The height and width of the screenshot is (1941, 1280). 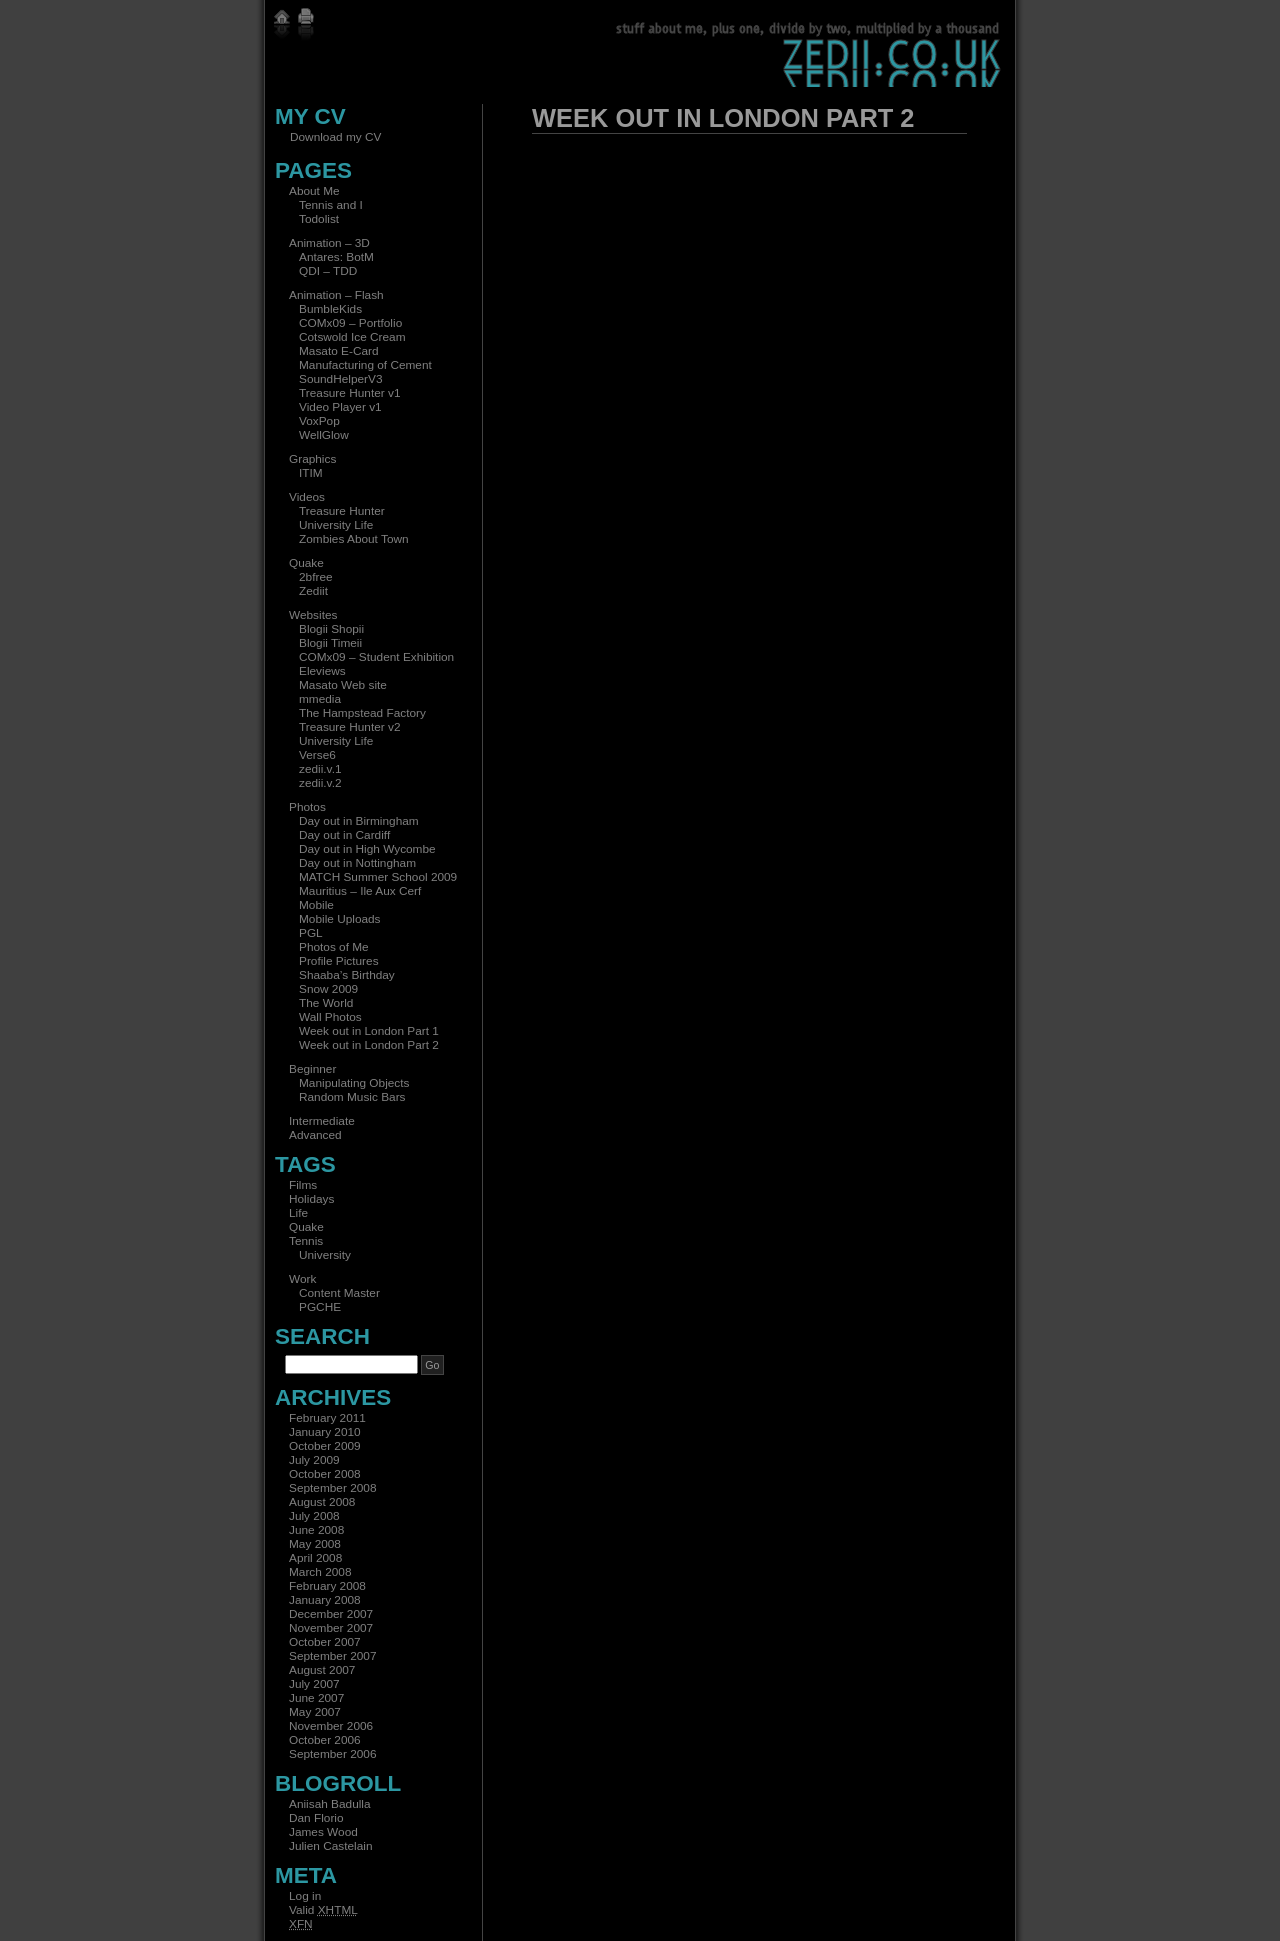 What do you see at coordinates (329, 243) in the screenshot?
I see `Animation – 3D` at bounding box center [329, 243].